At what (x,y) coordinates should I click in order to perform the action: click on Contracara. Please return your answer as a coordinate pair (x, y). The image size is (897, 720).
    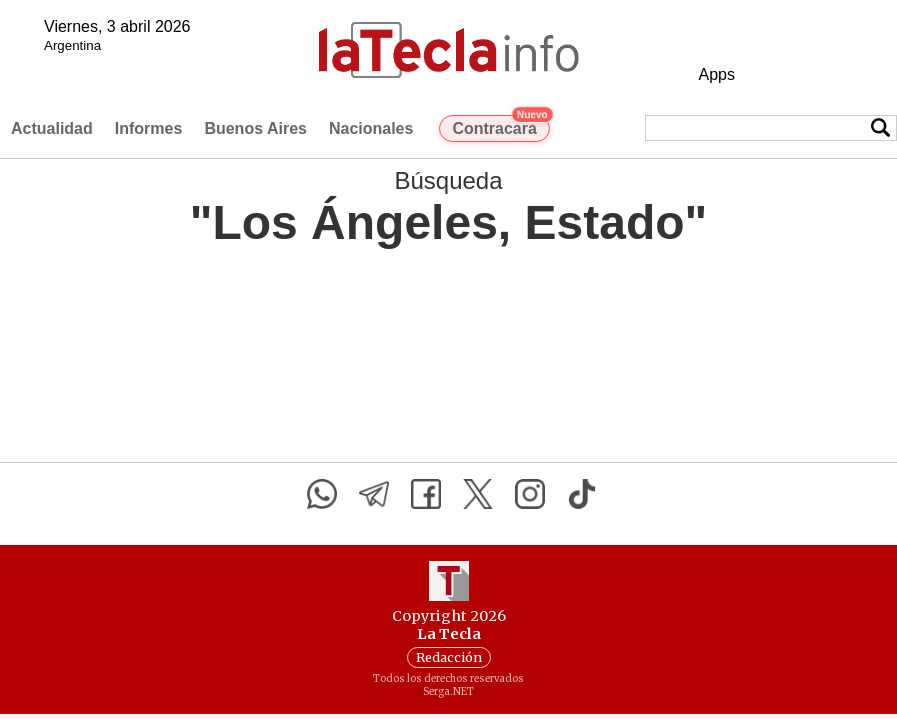
    Looking at the image, I should click on (500, 126).